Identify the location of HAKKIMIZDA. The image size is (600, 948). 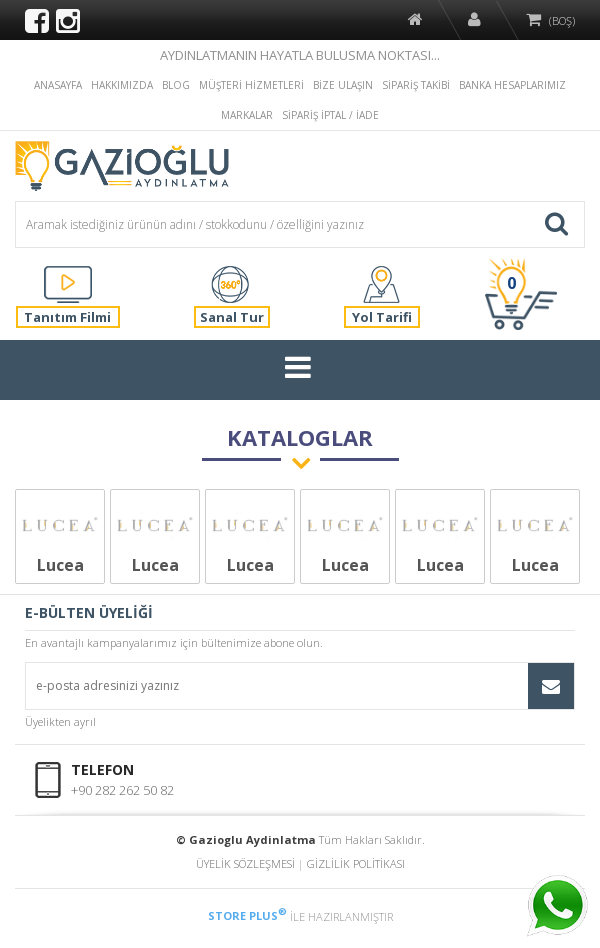
(122, 85).